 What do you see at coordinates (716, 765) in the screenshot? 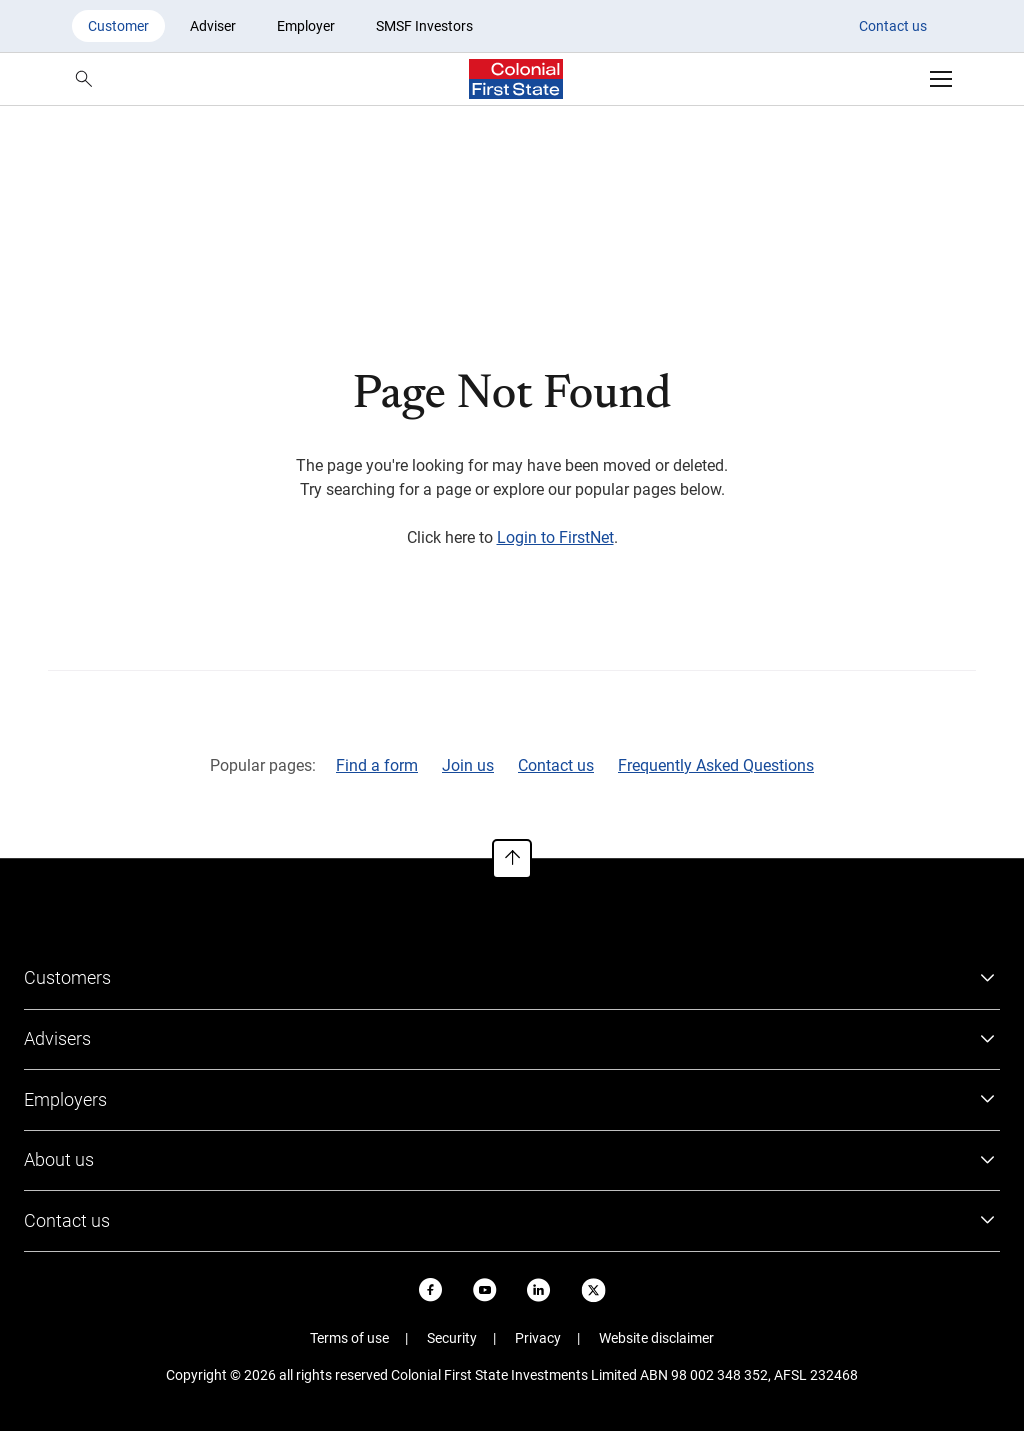
I see `Frequently Asked Questions` at bounding box center [716, 765].